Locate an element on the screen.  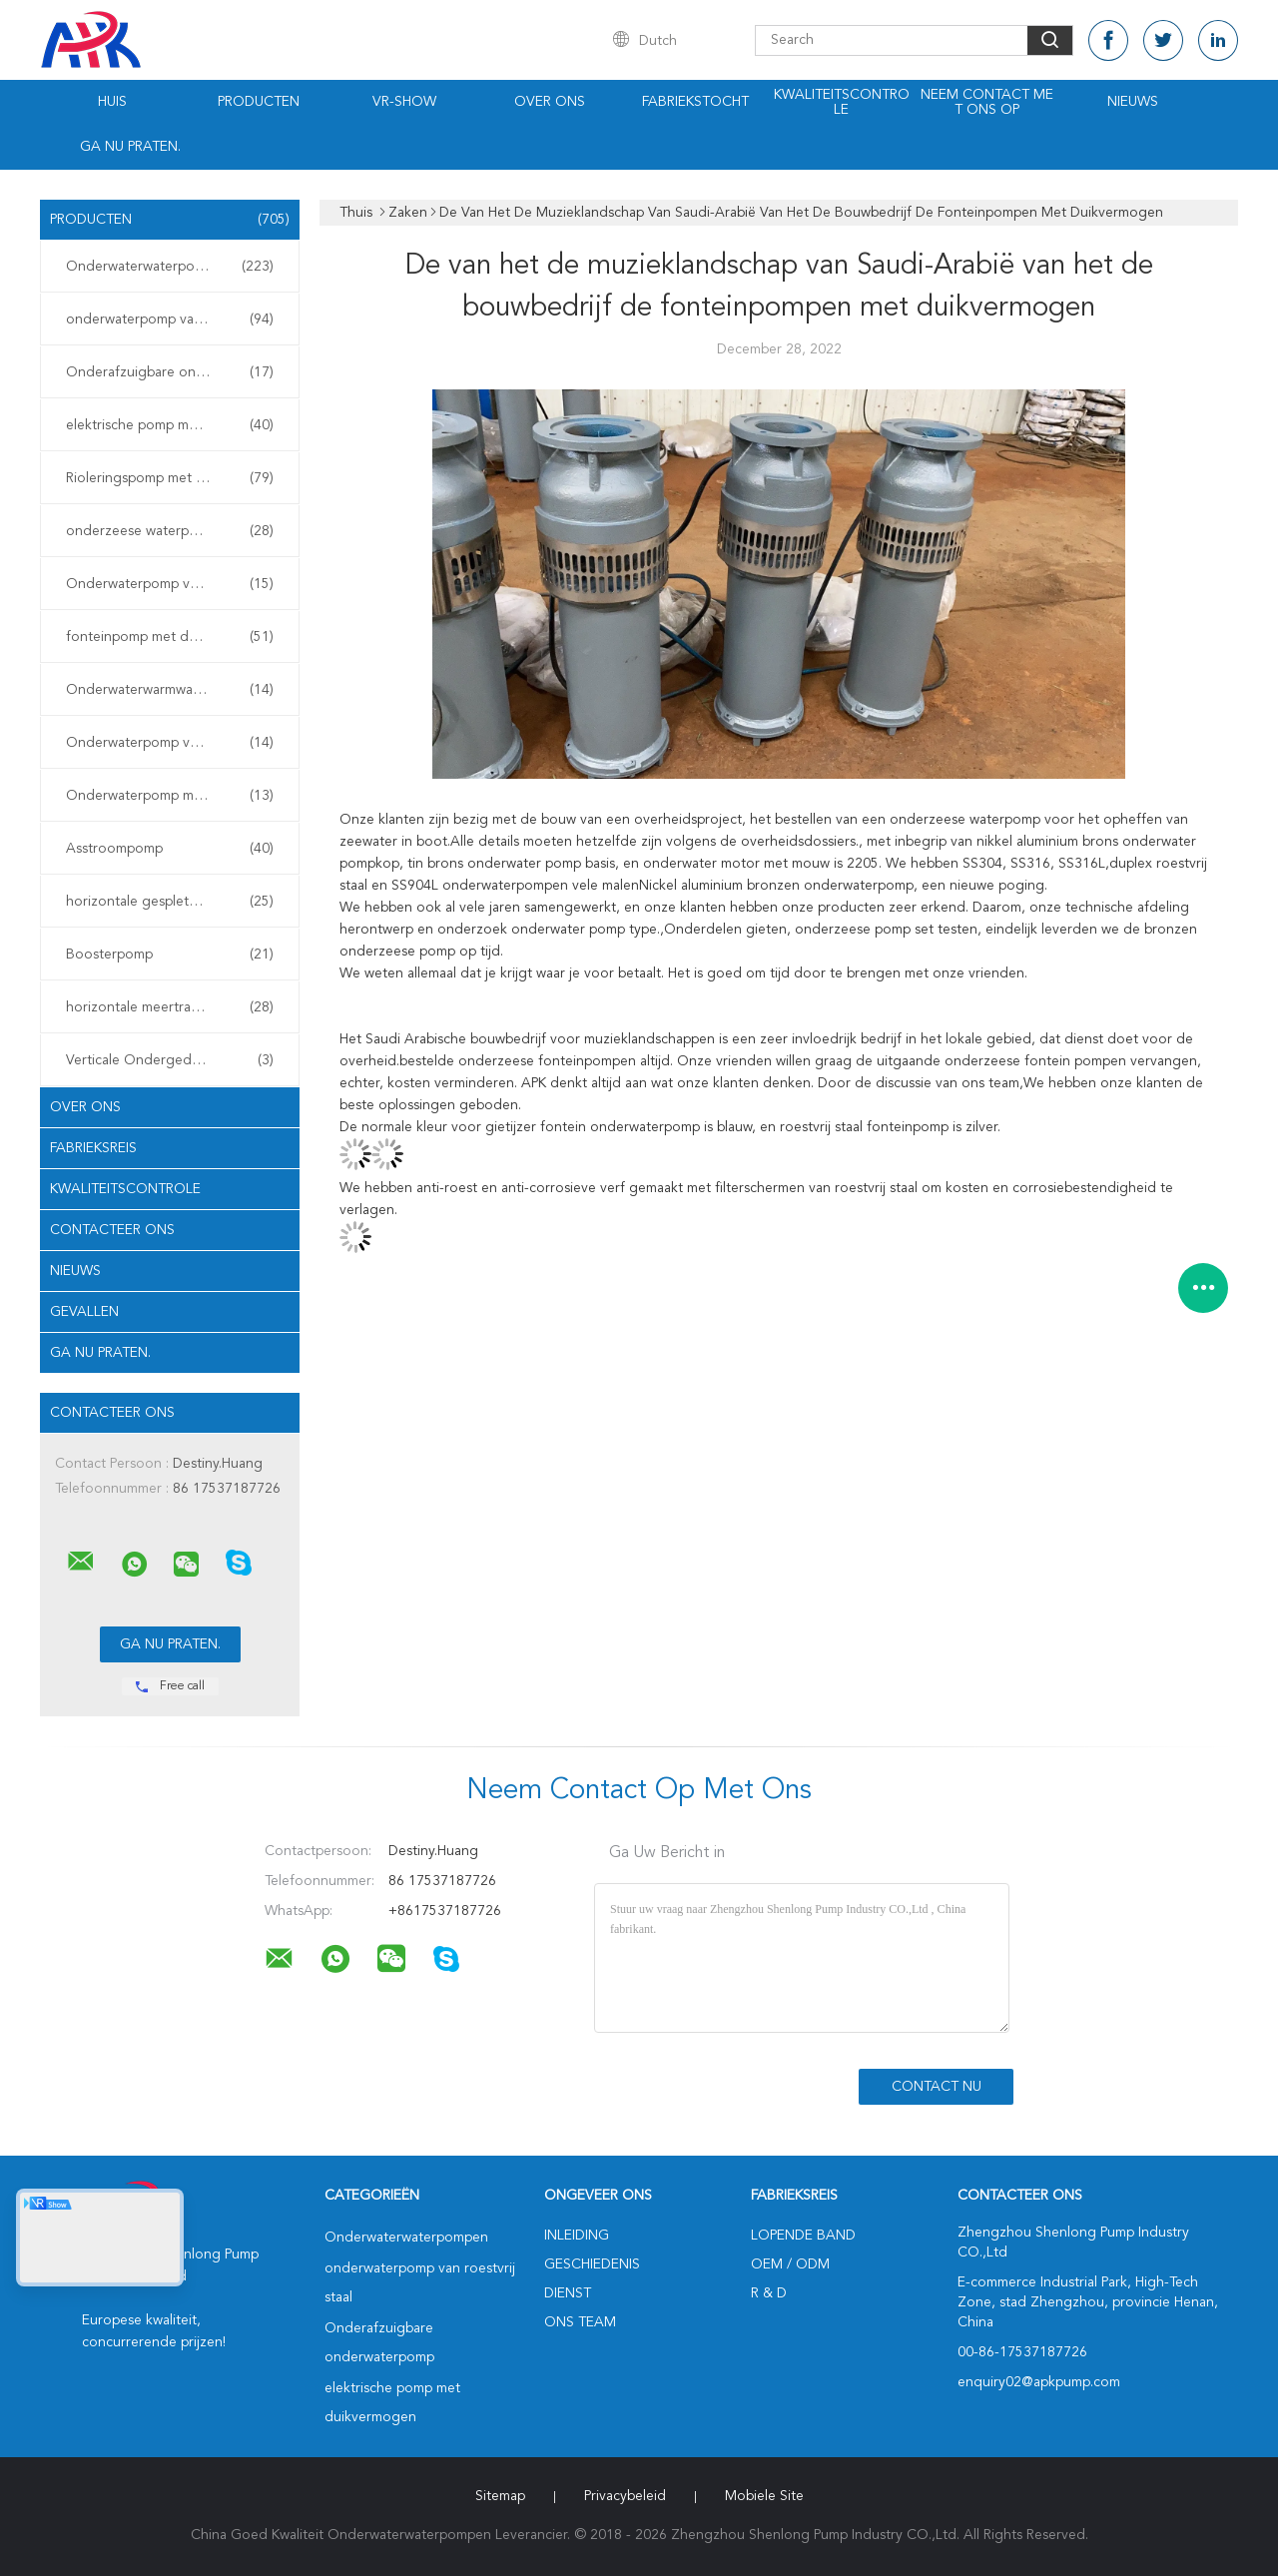
Geschiedenis is located at coordinates (592, 2264).